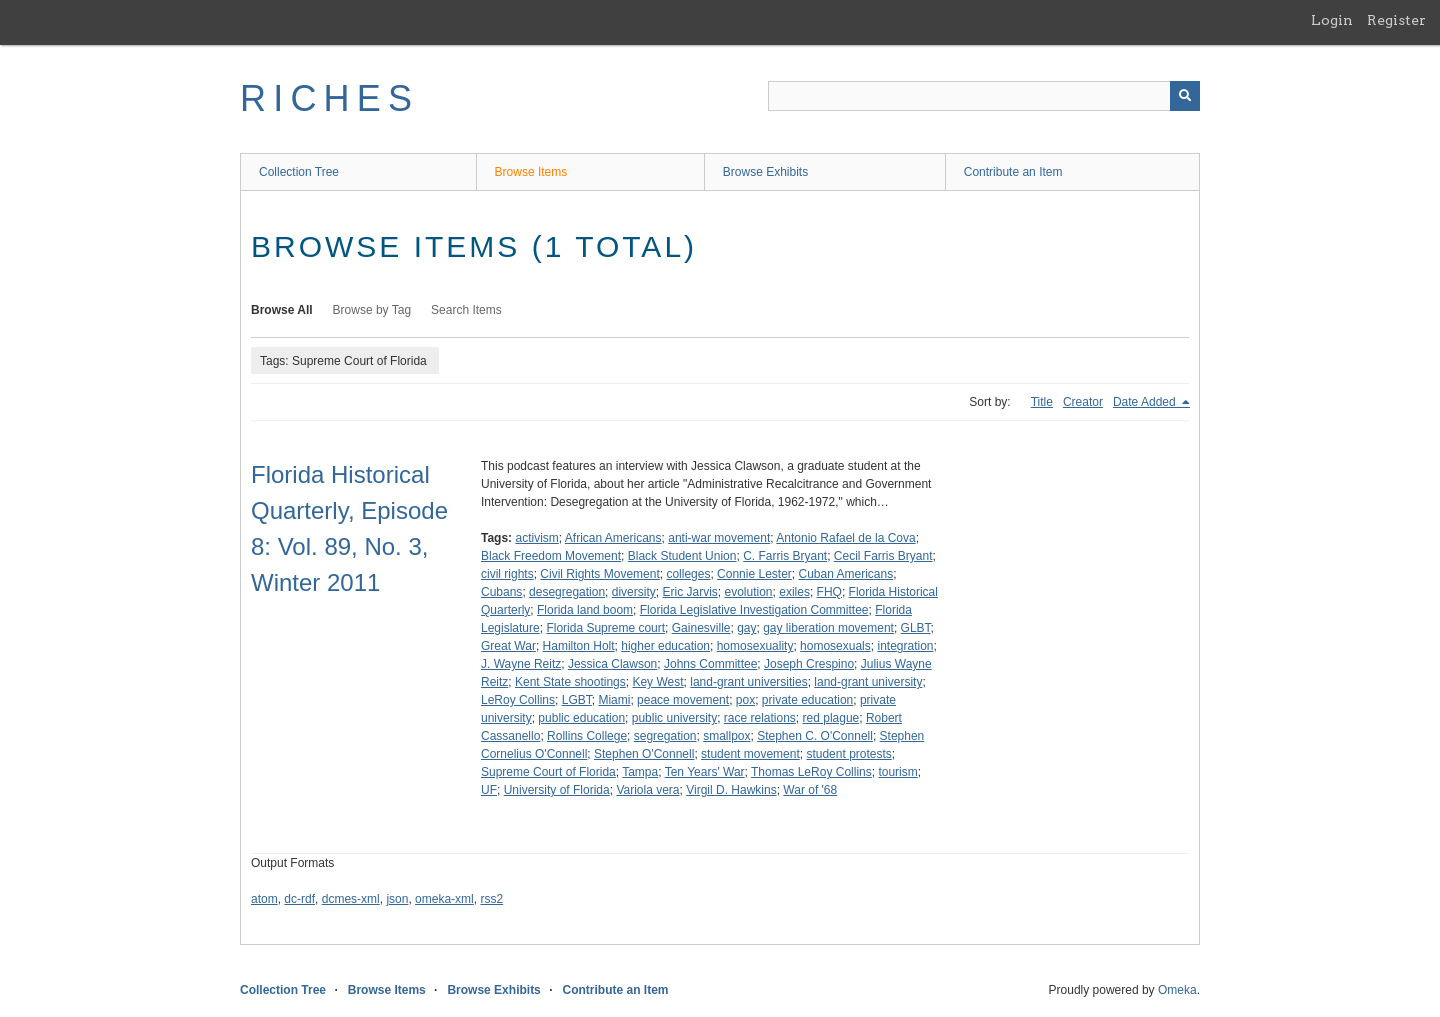 The width and height of the screenshot is (1440, 1017). What do you see at coordinates (634, 592) in the screenshot?
I see `diversity` at bounding box center [634, 592].